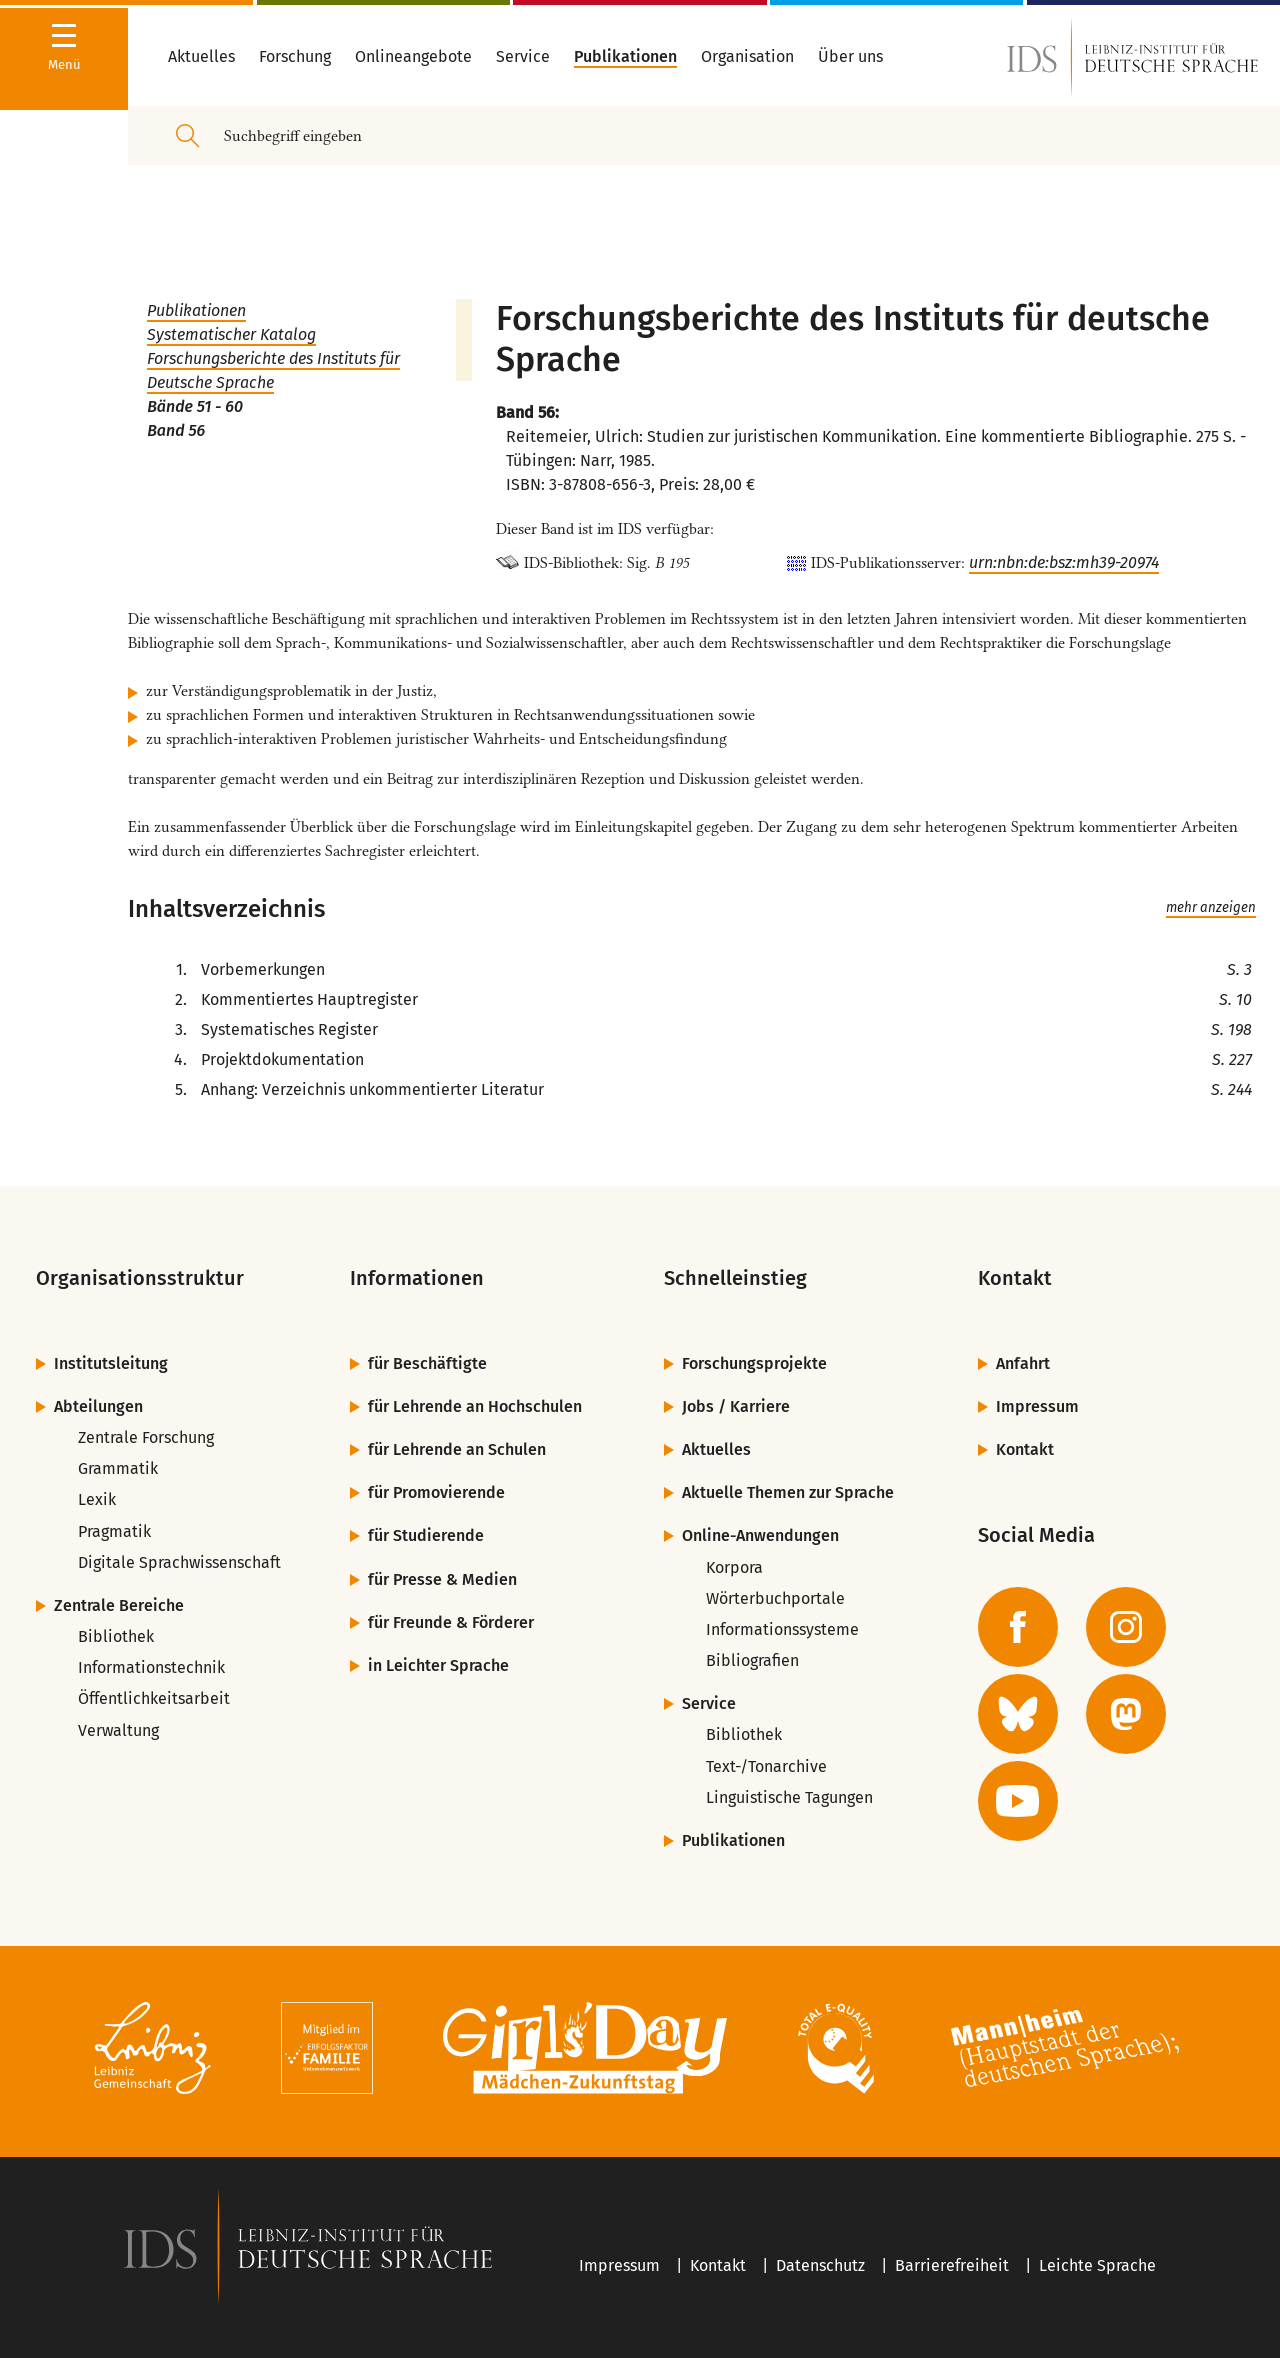  I want to click on Korpora, so click(734, 1567).